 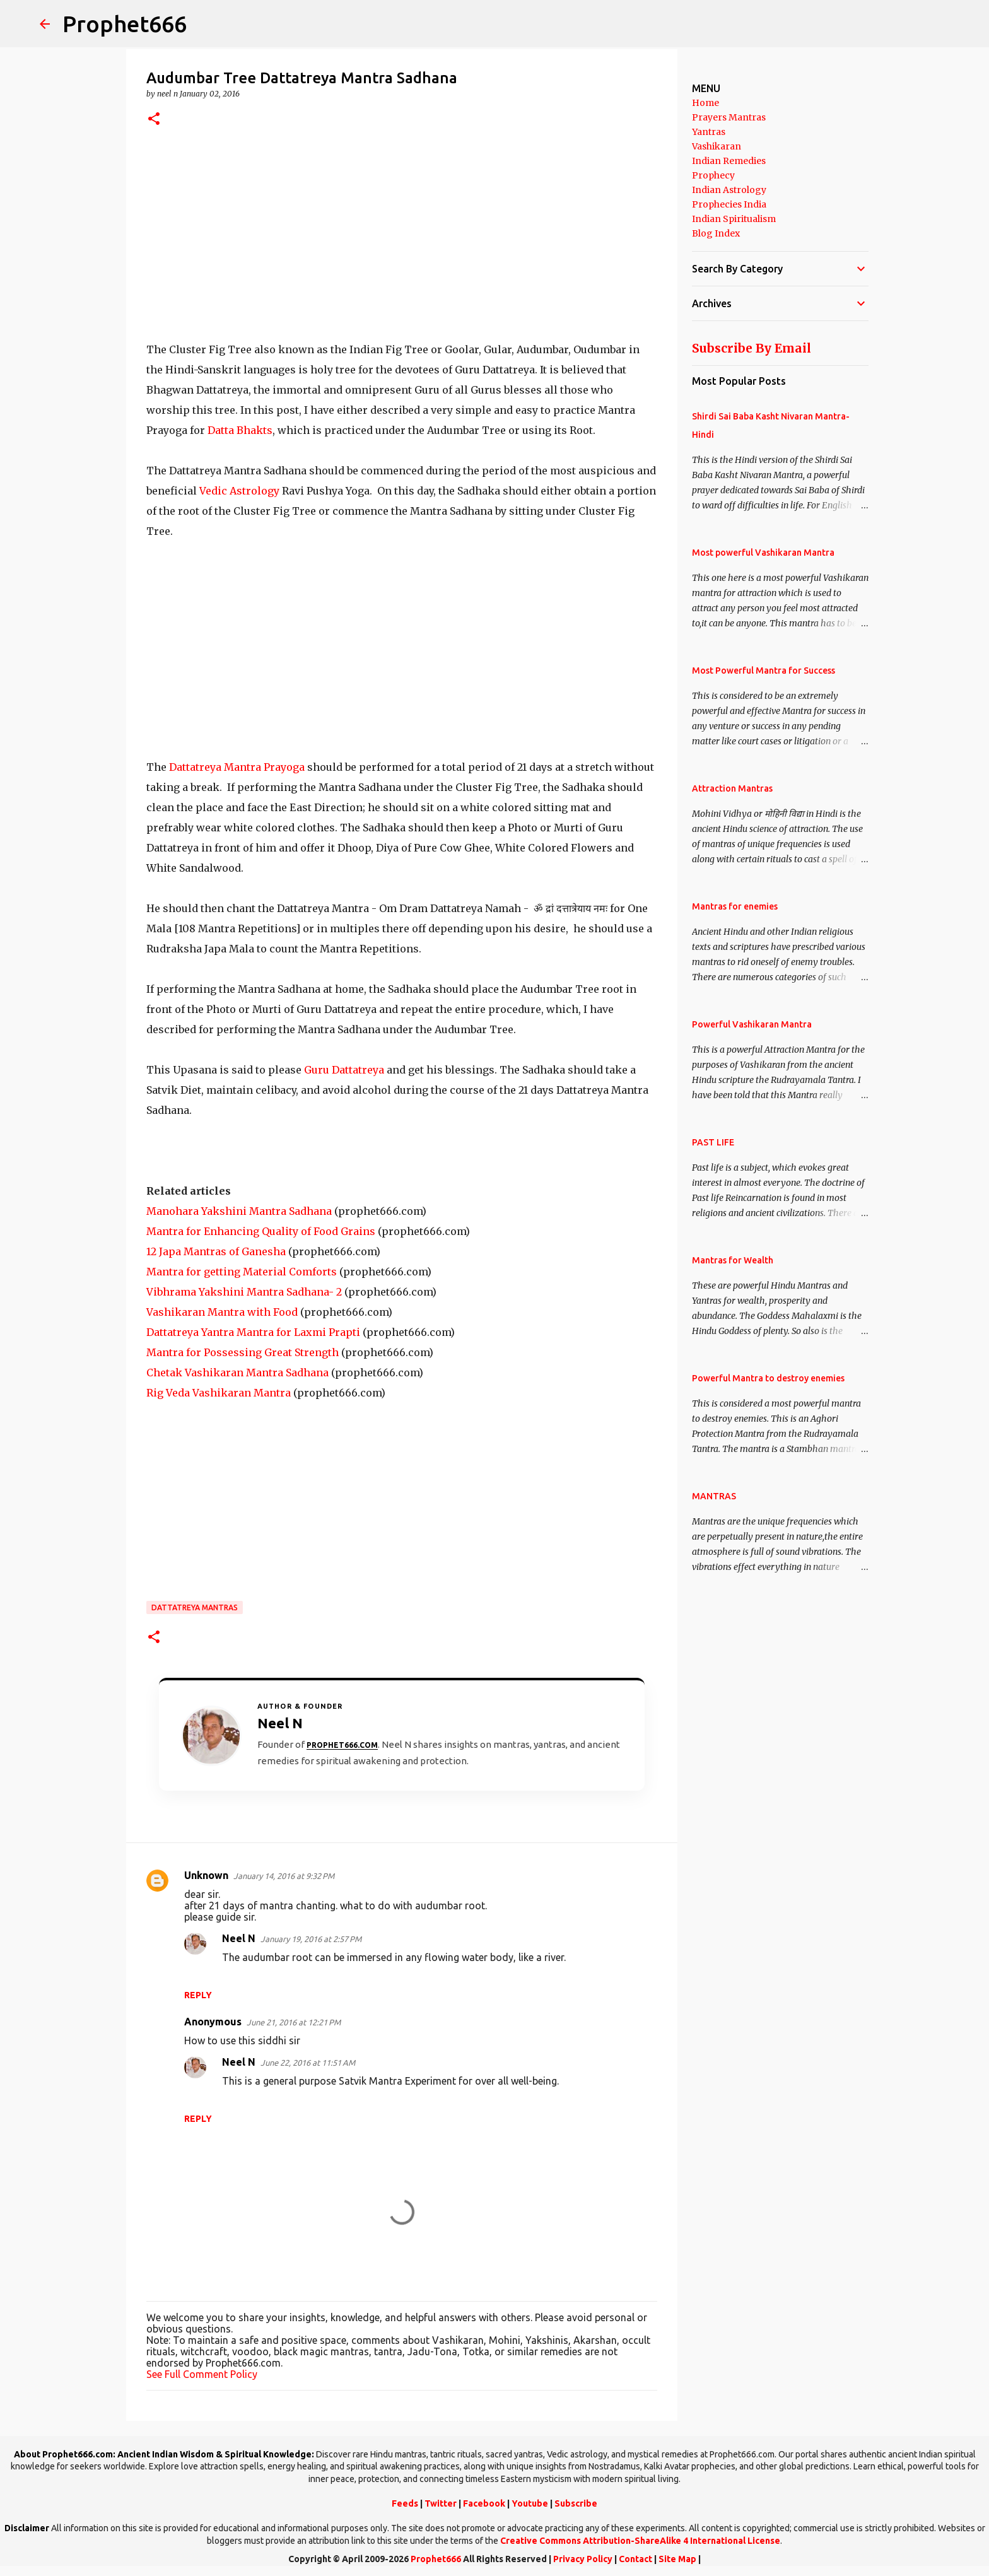 What do you see at coordinates (344, 1069) in the screenshot?
I see `Guru Dattatreya` at bounding box center [344, 1069].